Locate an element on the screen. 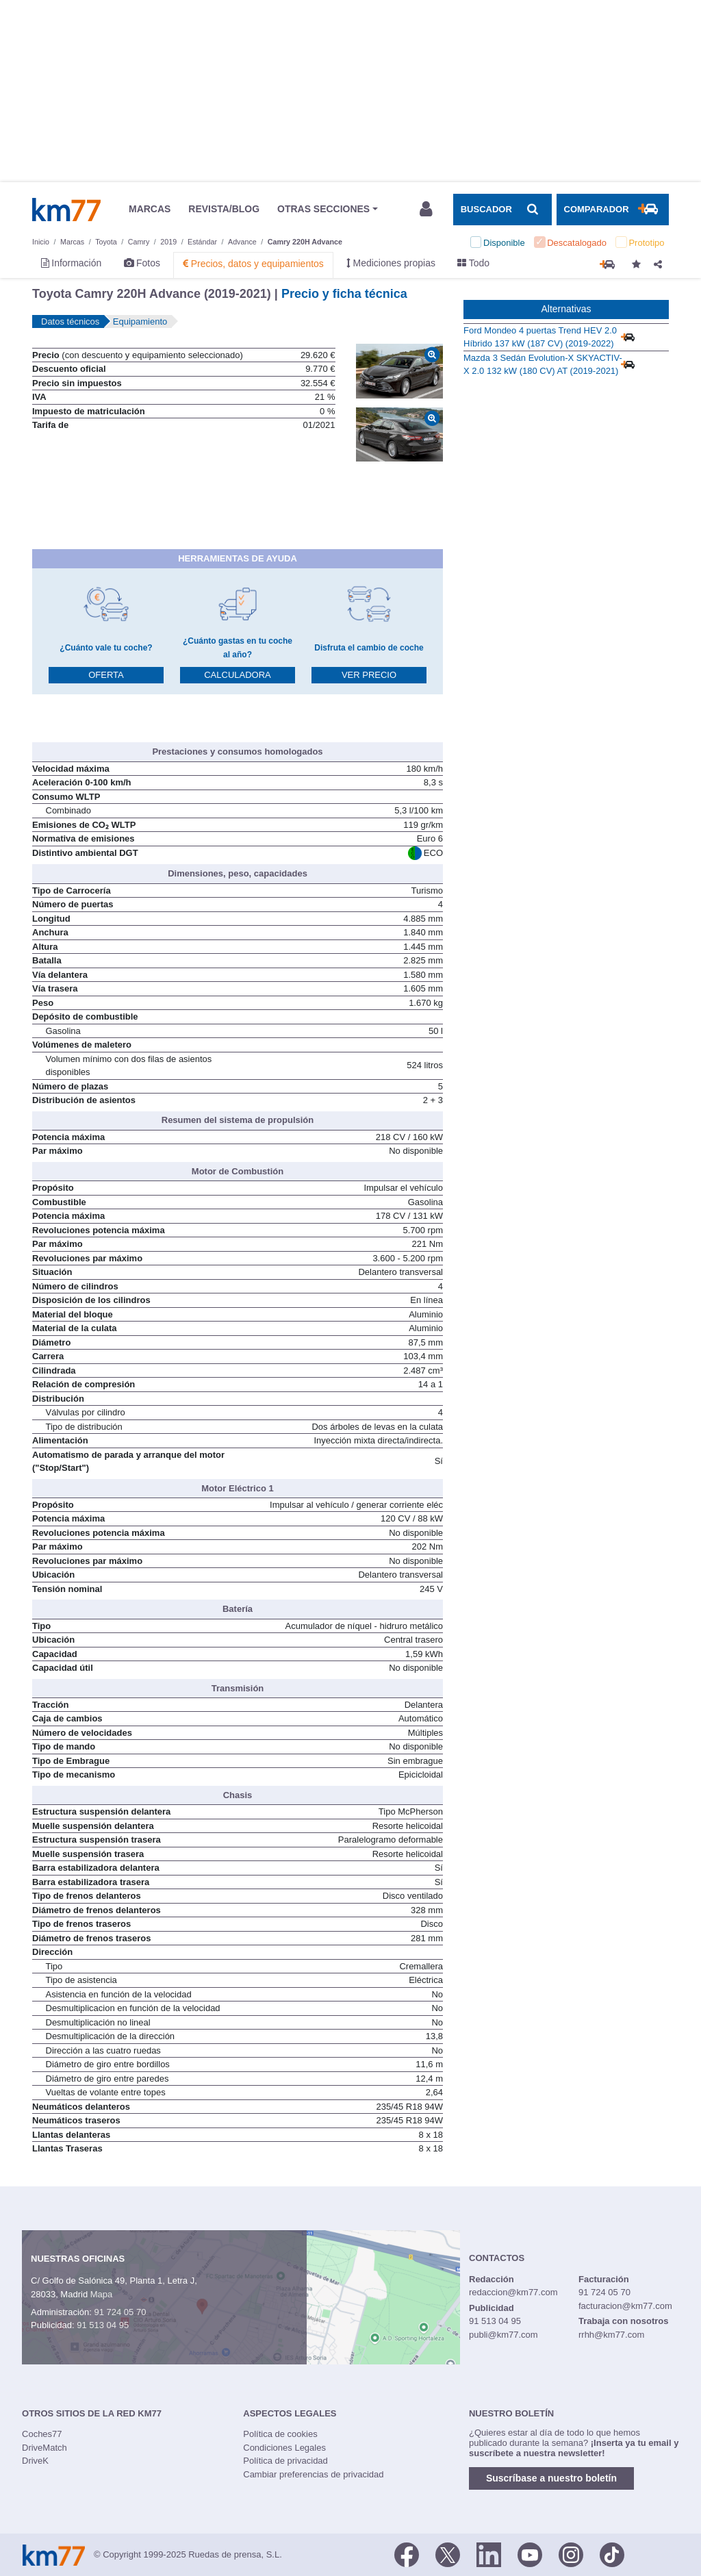 Image resolution: width=701 pixels, height=2576 pixels. [Twitter] is located at coordinates (447, 2553).